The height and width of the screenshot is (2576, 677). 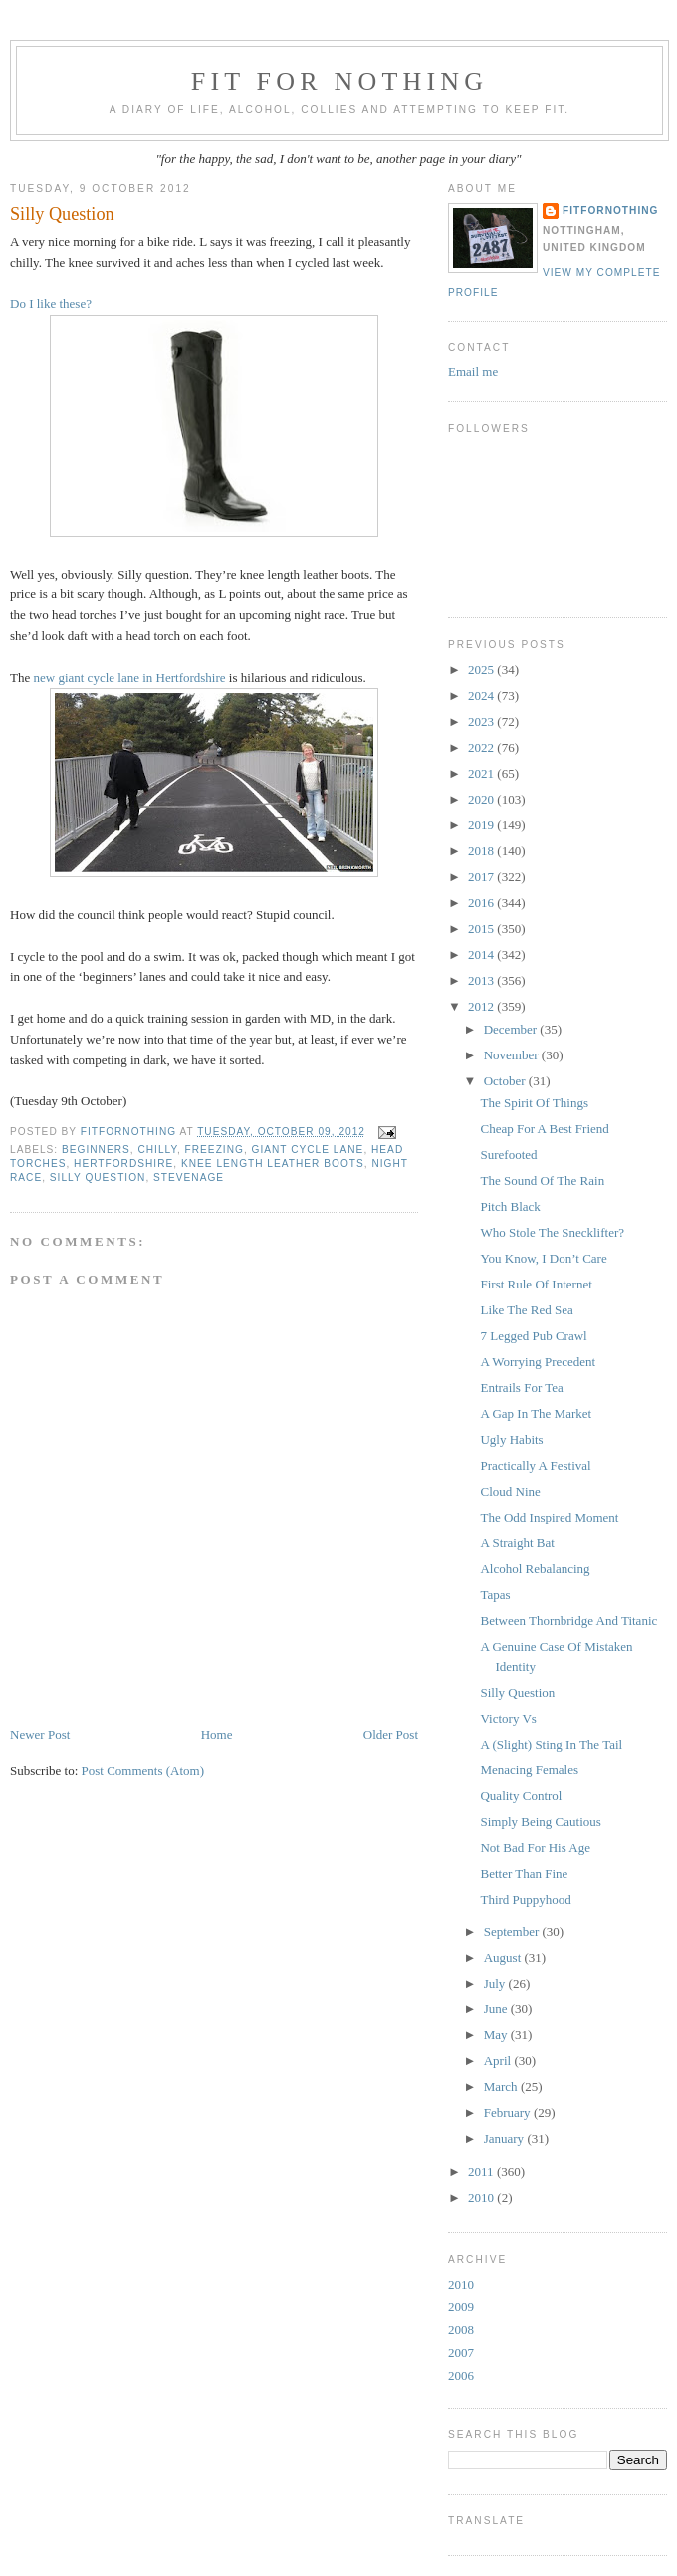 What do you see at coordinates (461, 2375) in the screenshot?
I see `2006` at bounding box center [461, 2375].